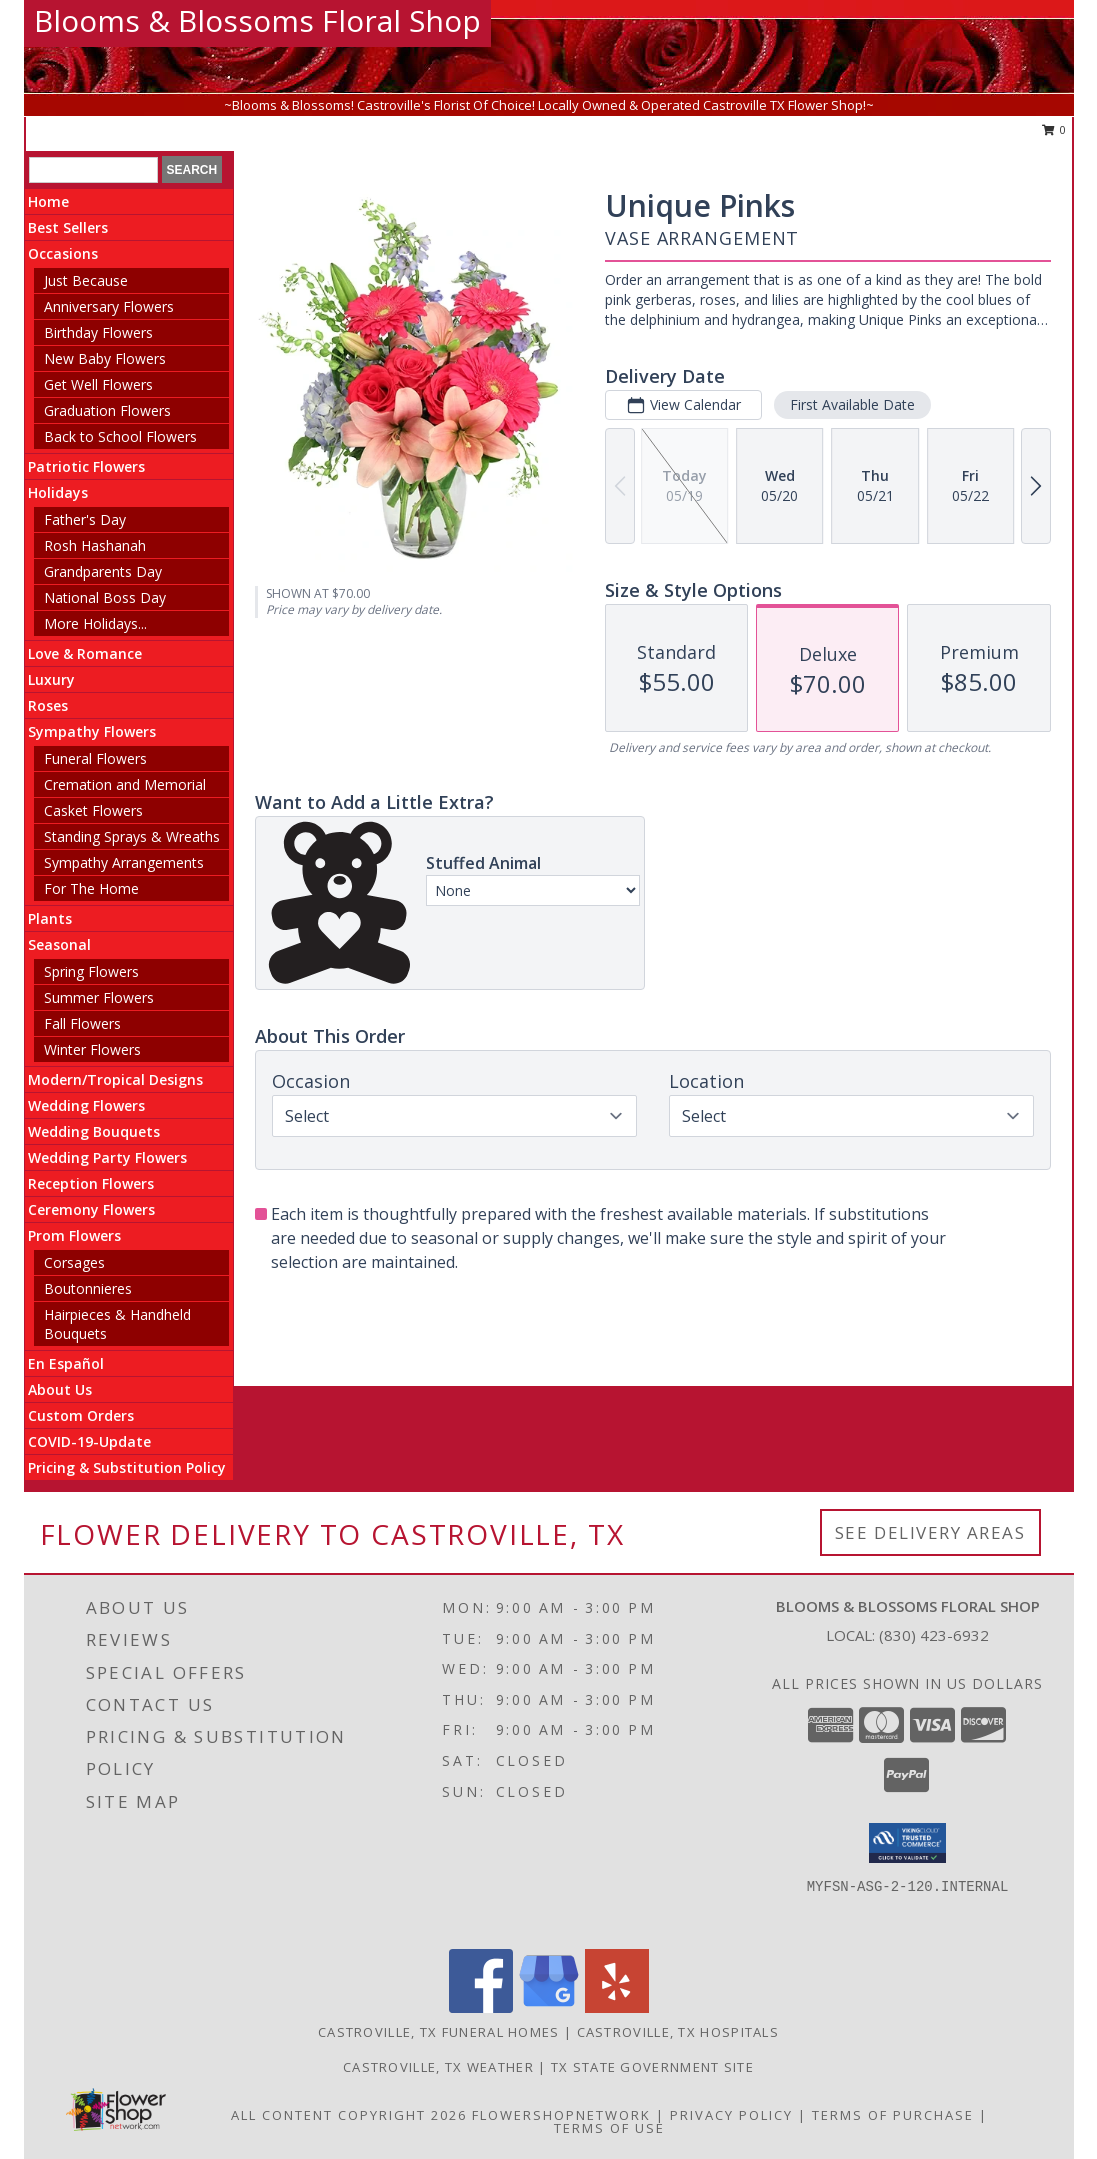 This screenshot has width=1097, height=2159. Describe the element at coordinates (257, 20) in the screenshot. I see `Blooms & Blossoms Floral Shop` at that location.